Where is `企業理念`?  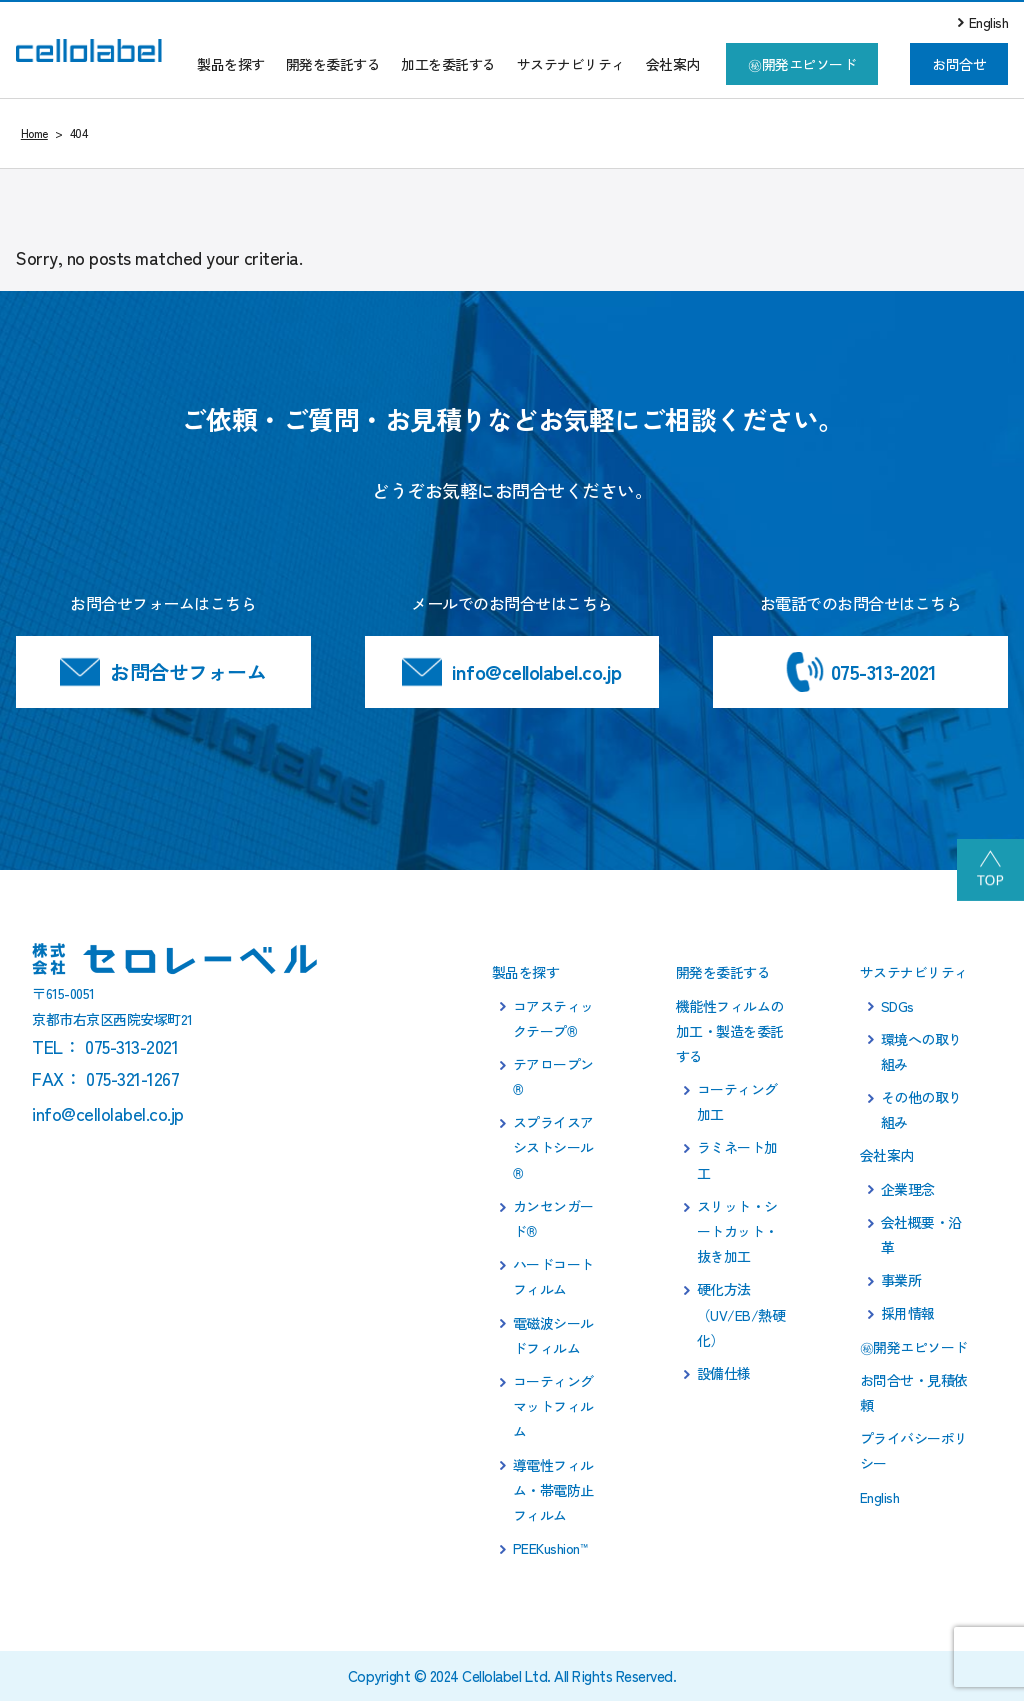 企業理念 is located at coordinates (908, 1189).